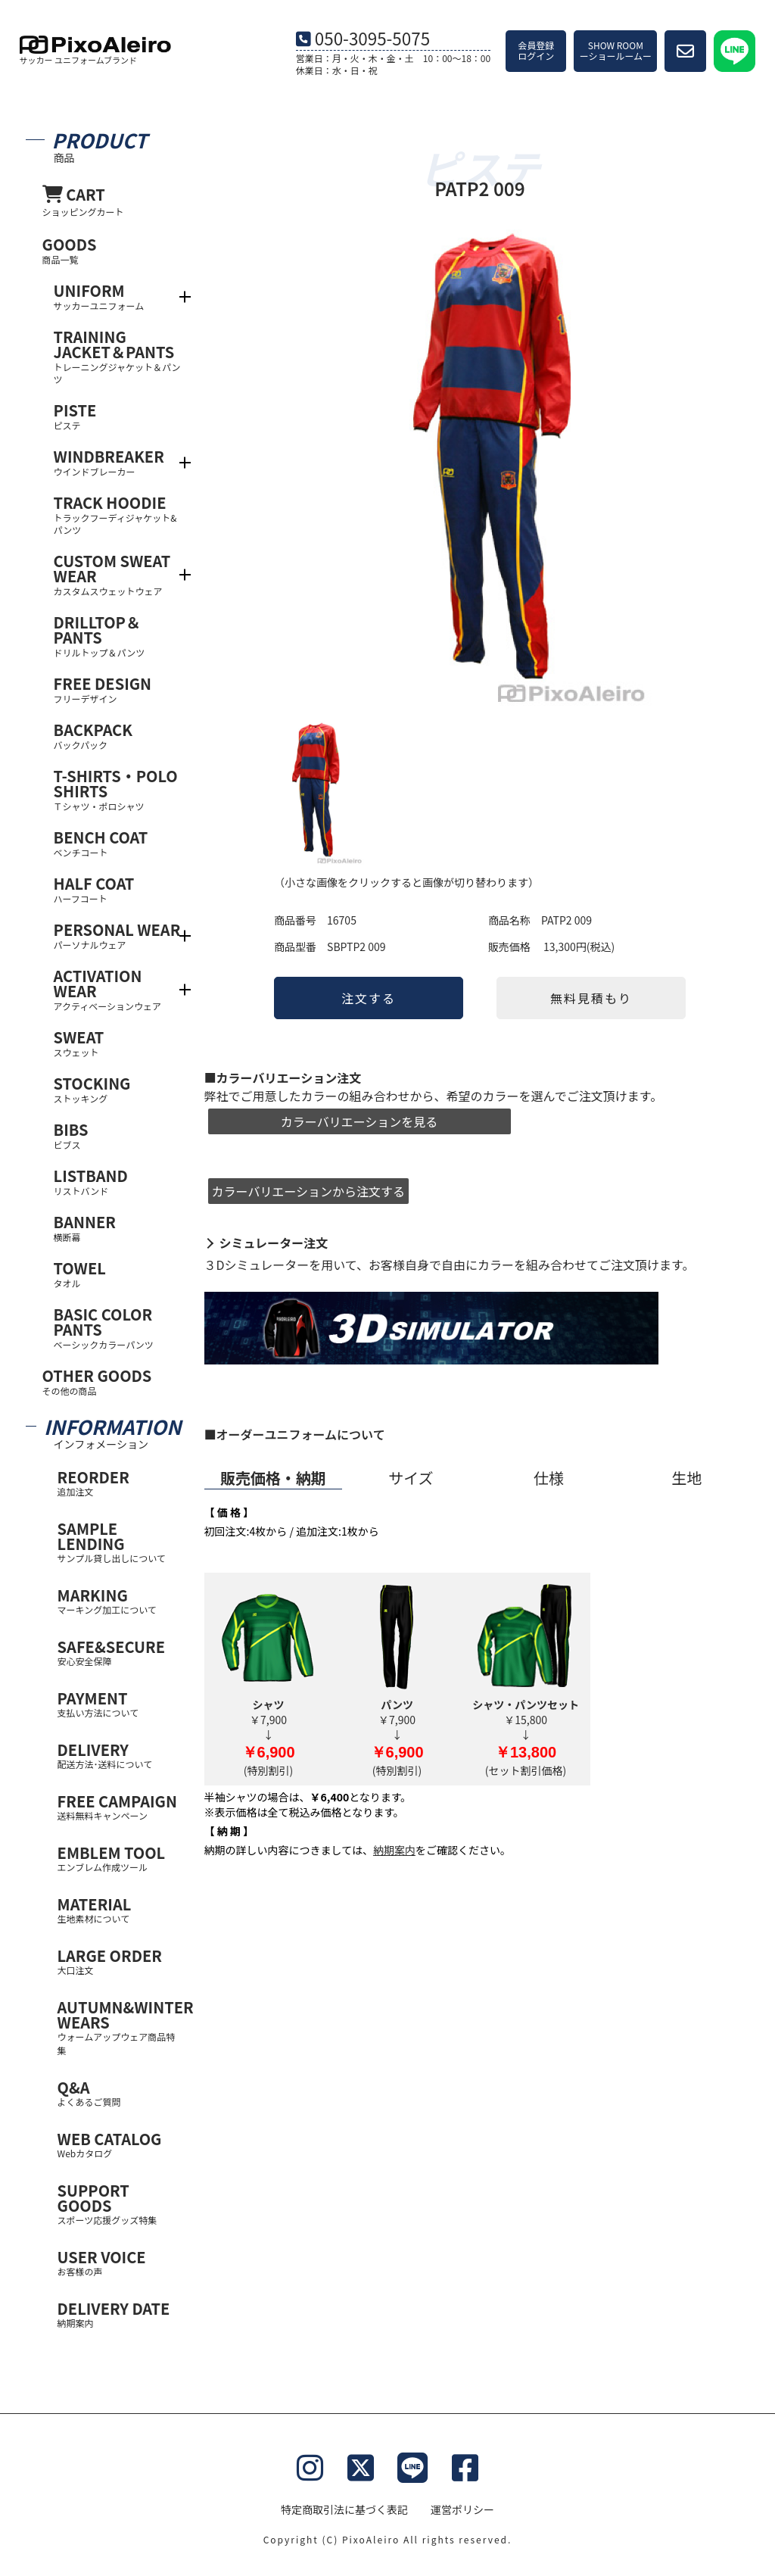 Image resolution: width=775 pixels, height=2576 pixels. I want to click on DELIVERY DATE, so click(120, 2313).